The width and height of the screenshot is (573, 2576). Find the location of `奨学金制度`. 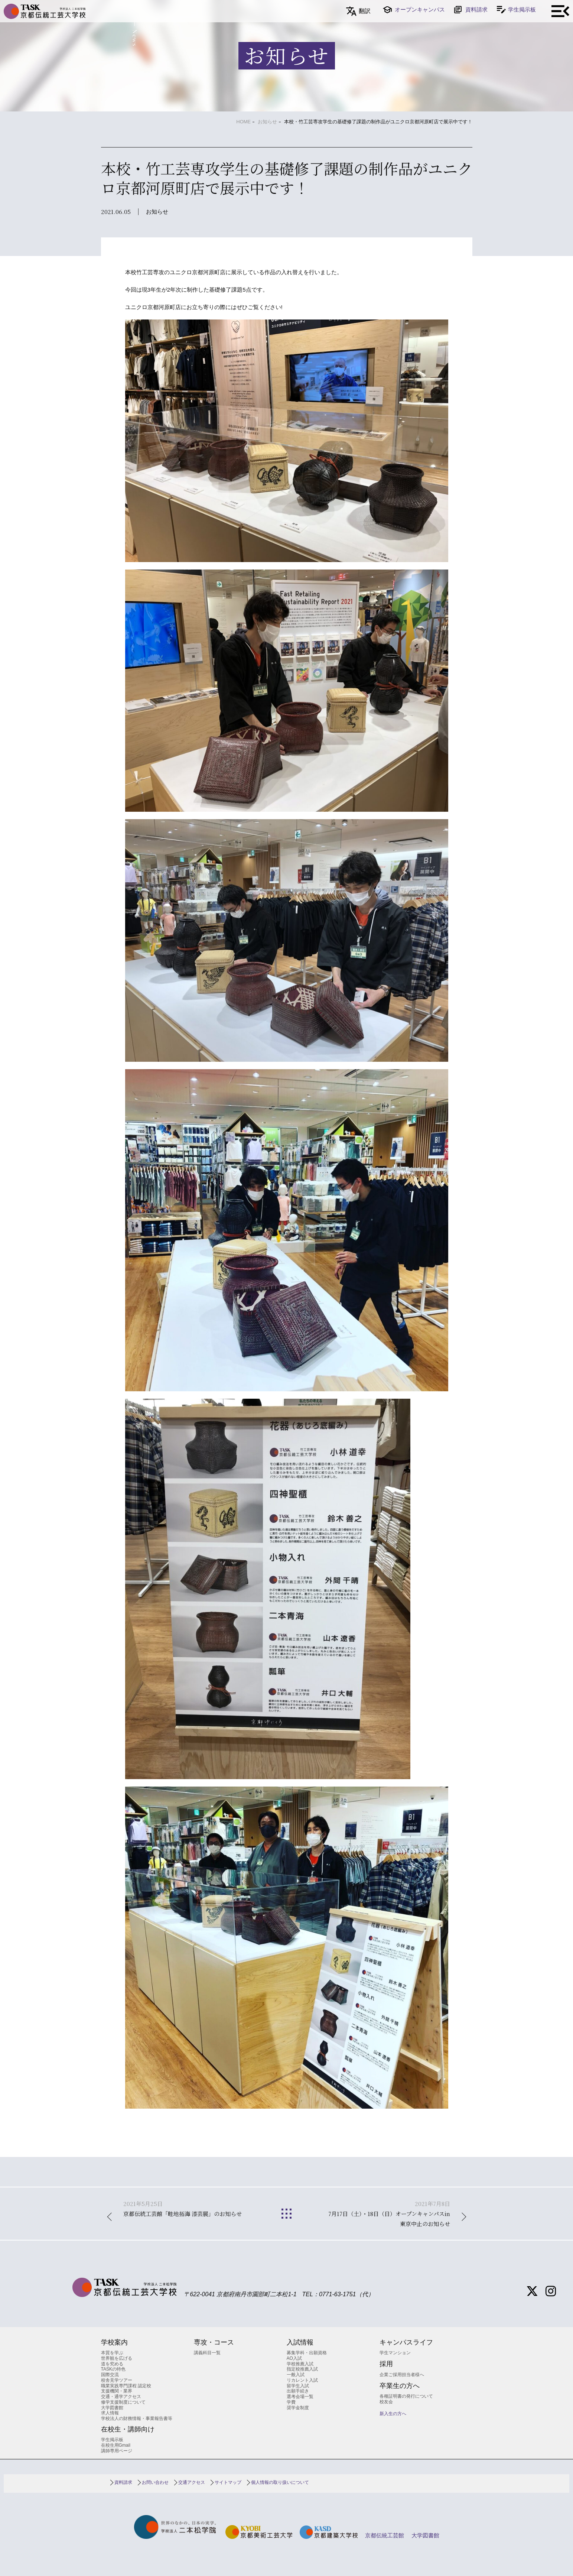

奨学金制度 is located at coordinates (298, 2407).